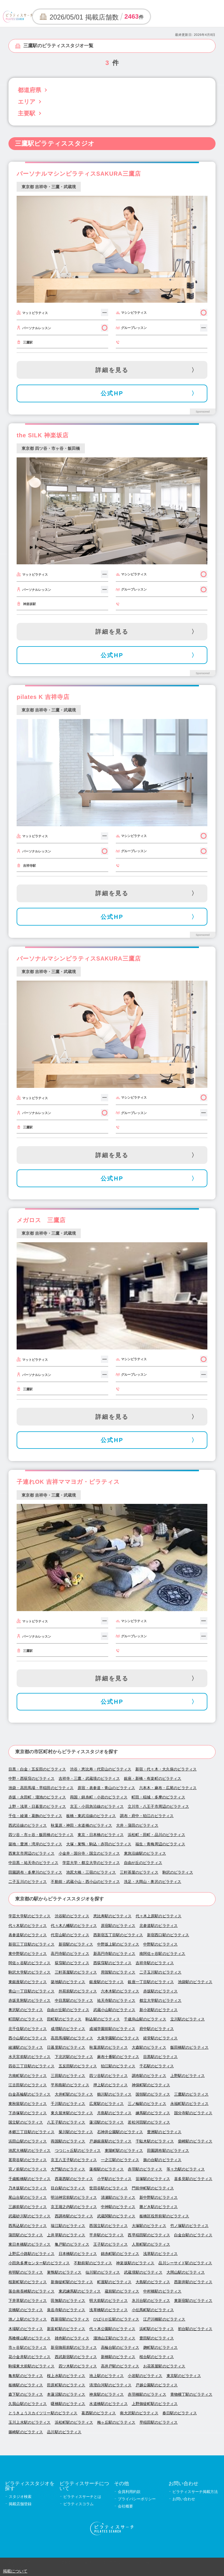 The image size is (224, 2576). Describe the element at coordinates (160, 1844) in the screenshot. I see `福生・青梅周辺のピラティス` at that location.